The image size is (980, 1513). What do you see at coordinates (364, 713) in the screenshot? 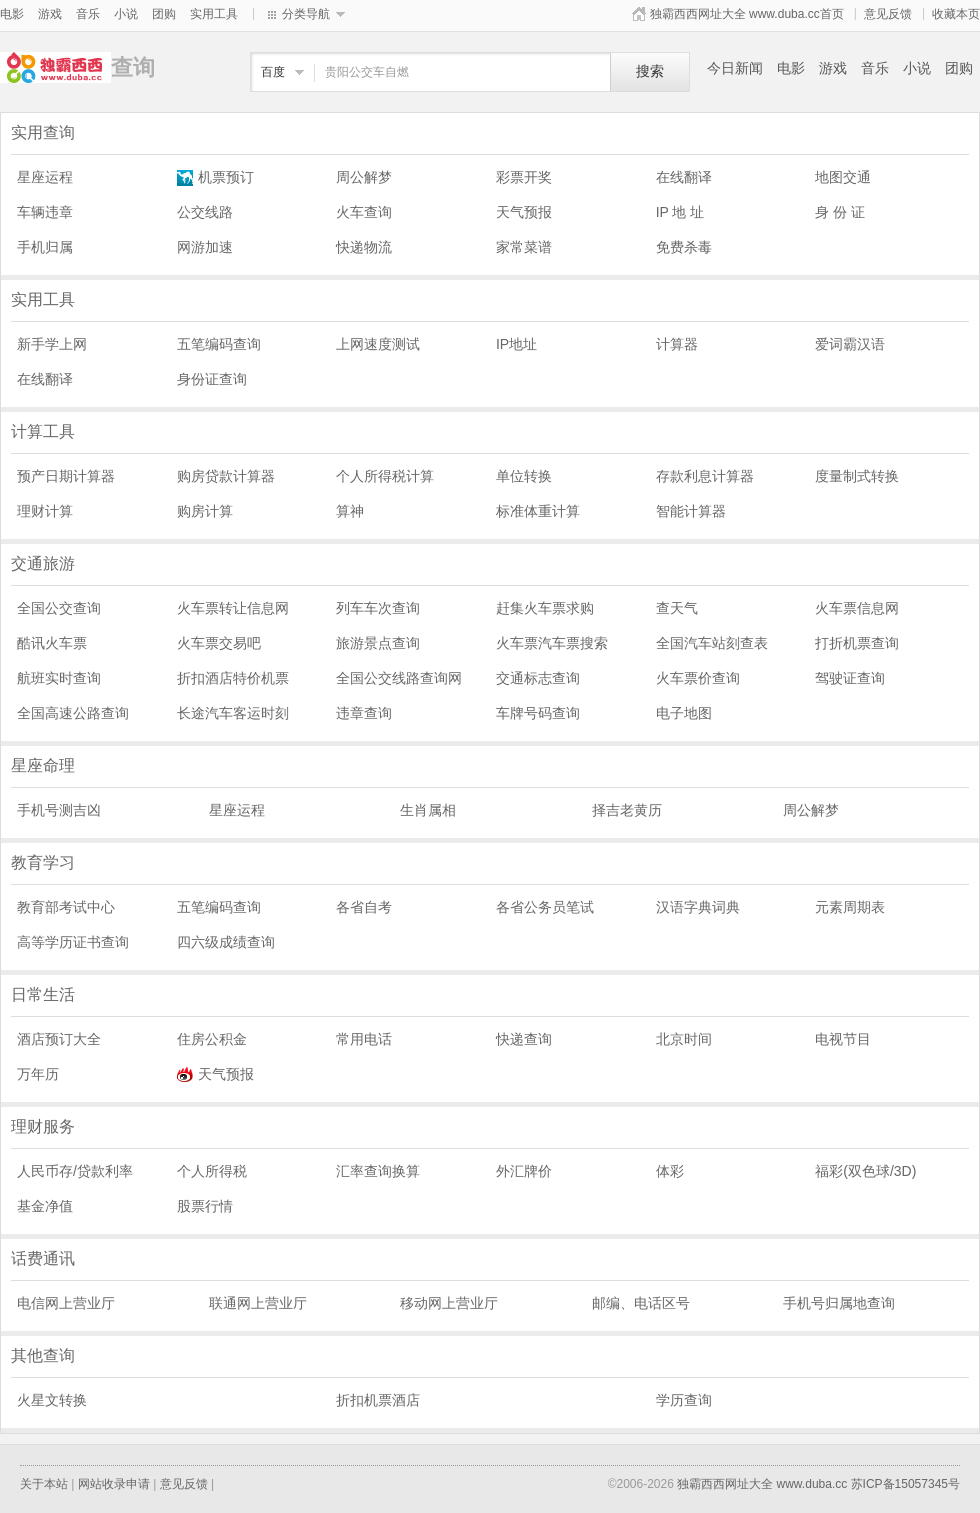
I see `违章查询` at bounding box center [364, 713].